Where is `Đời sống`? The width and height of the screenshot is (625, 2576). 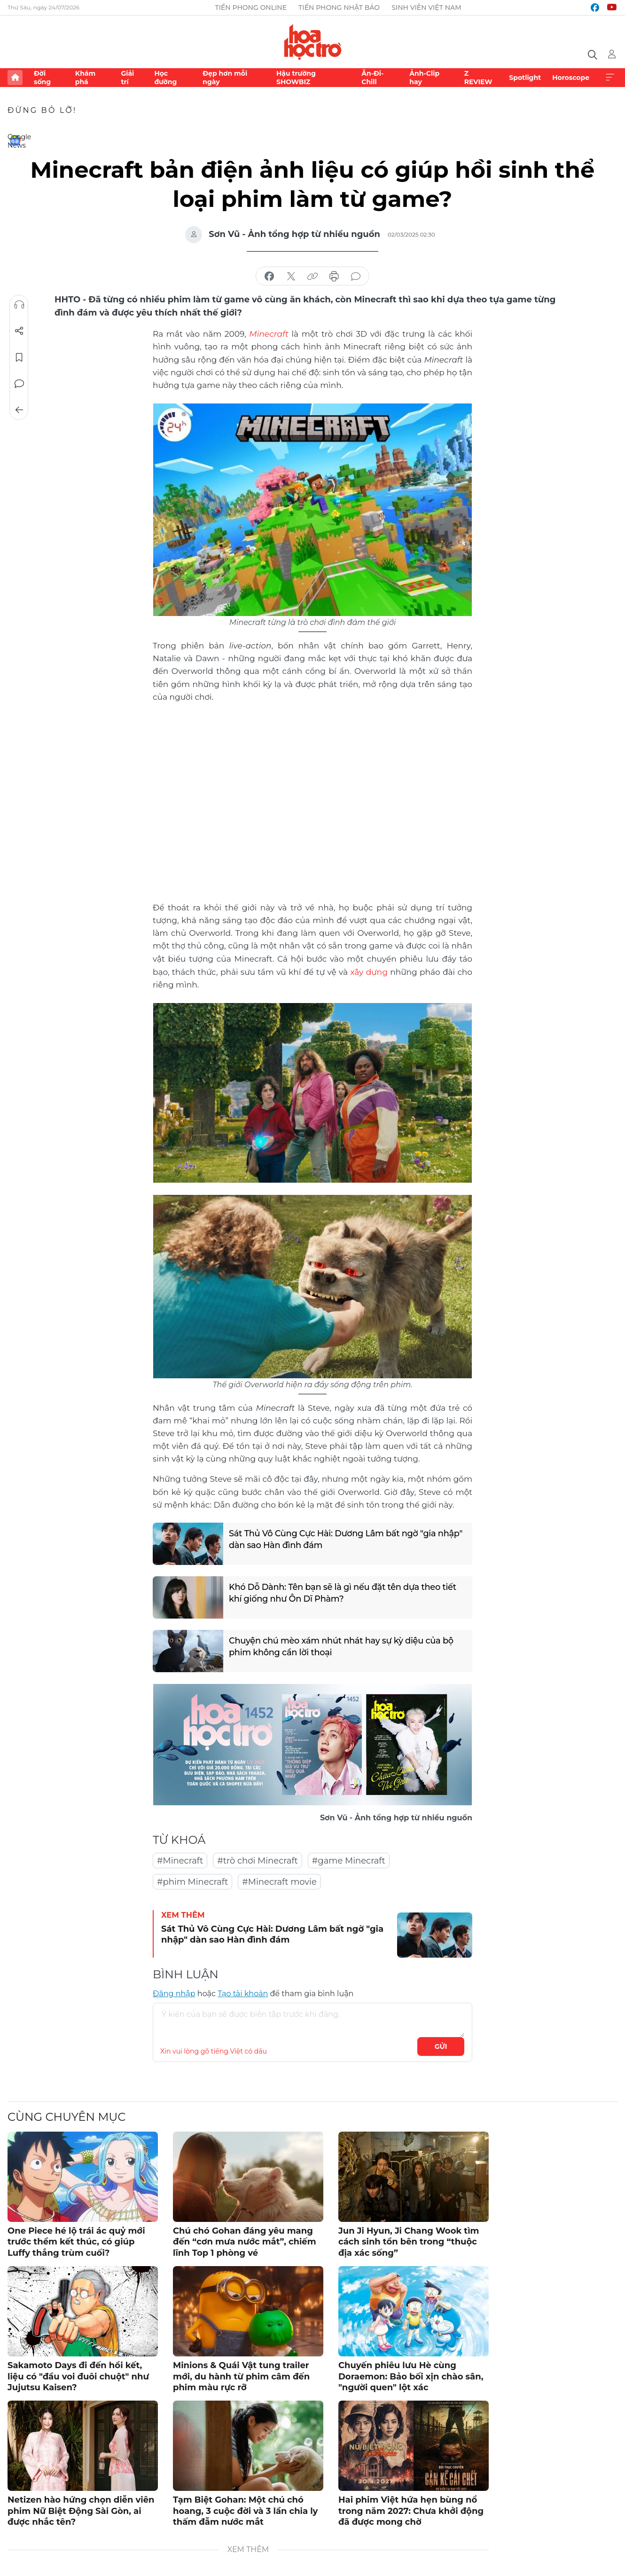
Đời sống is located at coordinates (42, 77).